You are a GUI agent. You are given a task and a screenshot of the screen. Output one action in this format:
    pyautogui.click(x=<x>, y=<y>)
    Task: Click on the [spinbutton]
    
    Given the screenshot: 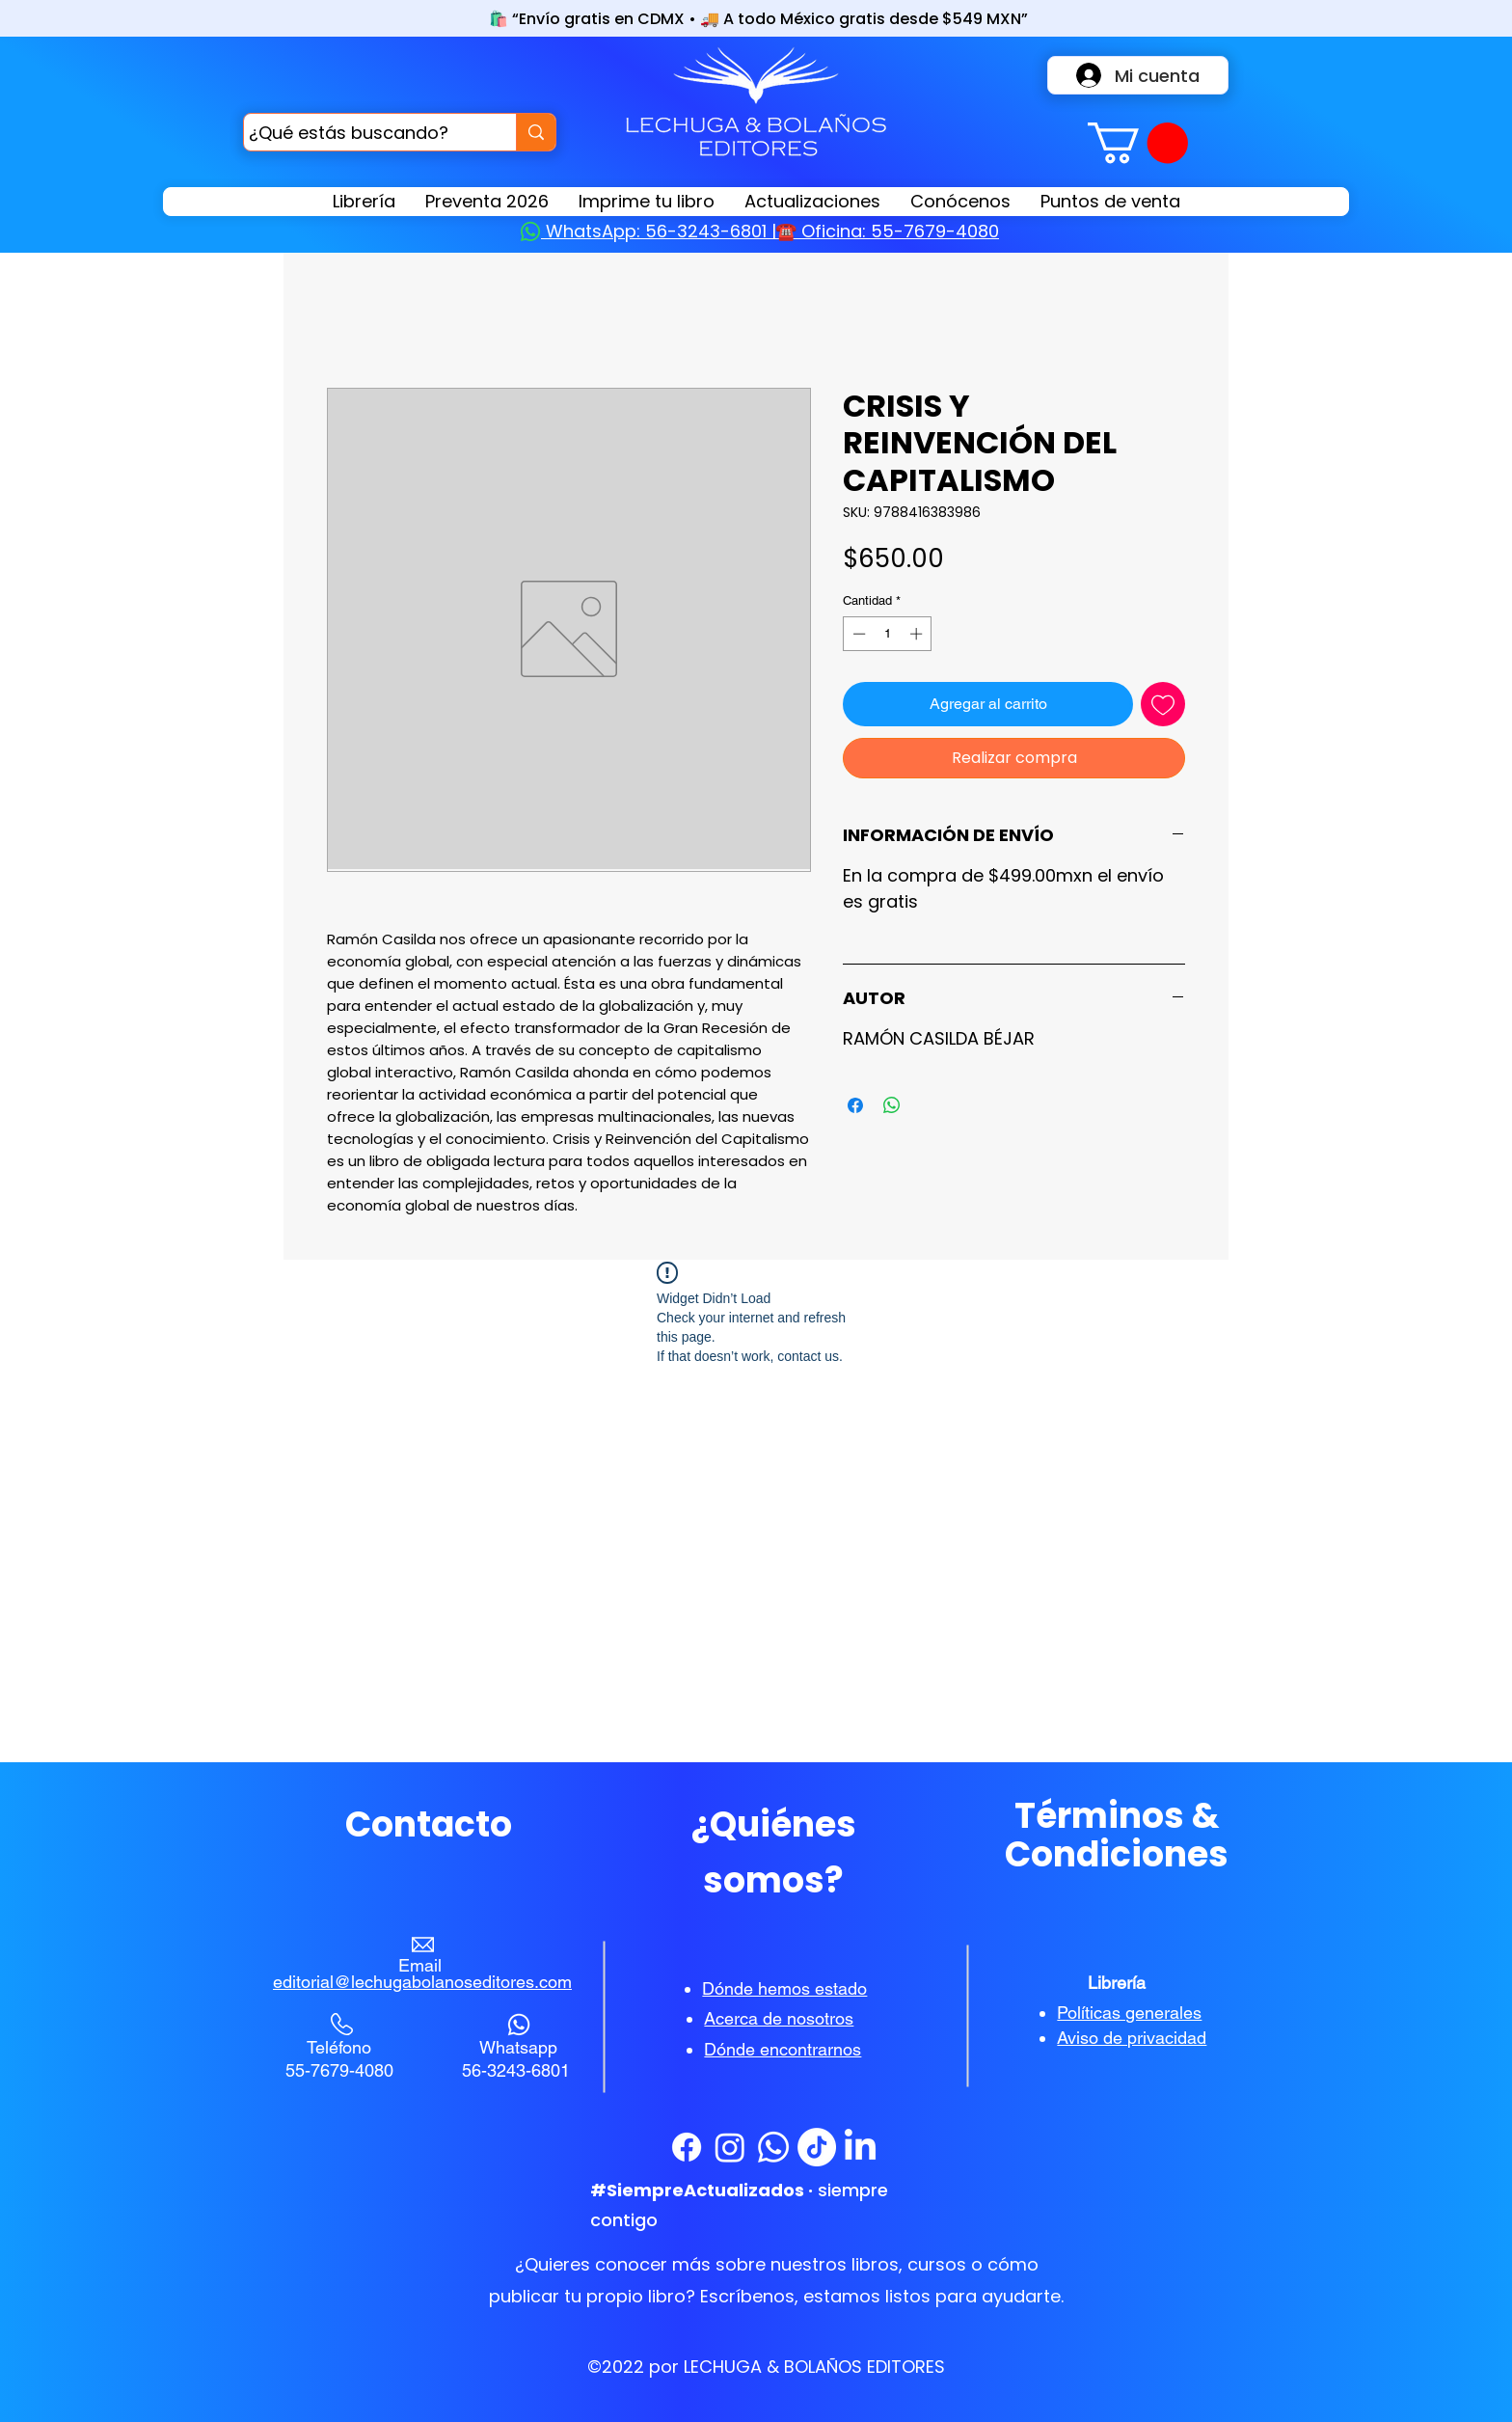 What is the action you would take?
    pyautogui.click(x=887, y=633)
    